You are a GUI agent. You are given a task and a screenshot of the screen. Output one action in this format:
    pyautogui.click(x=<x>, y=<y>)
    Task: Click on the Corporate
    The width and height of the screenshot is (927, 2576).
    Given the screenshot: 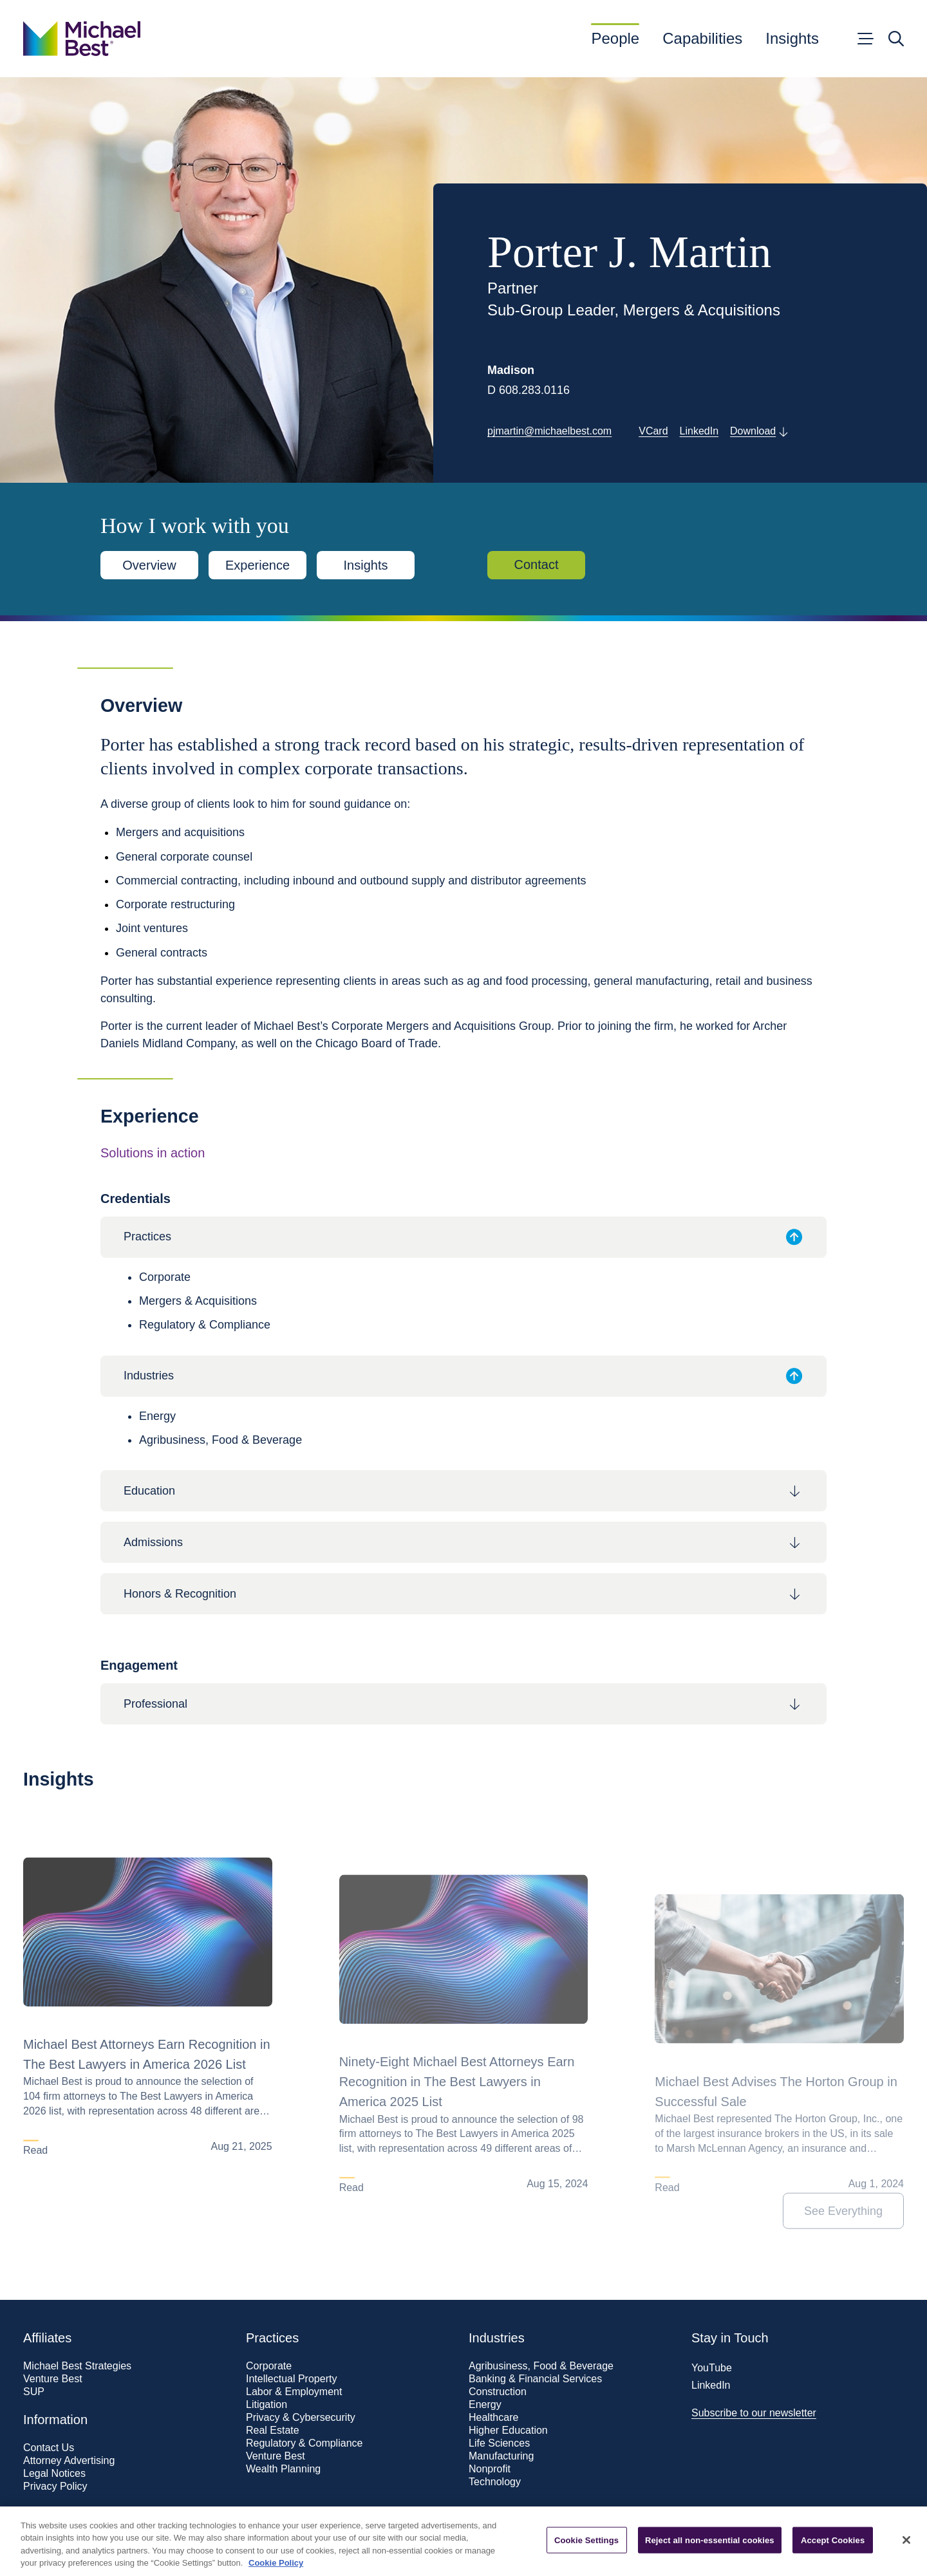 What is the action you would take?
    pyautogui.click(x=269, y=2366)
    